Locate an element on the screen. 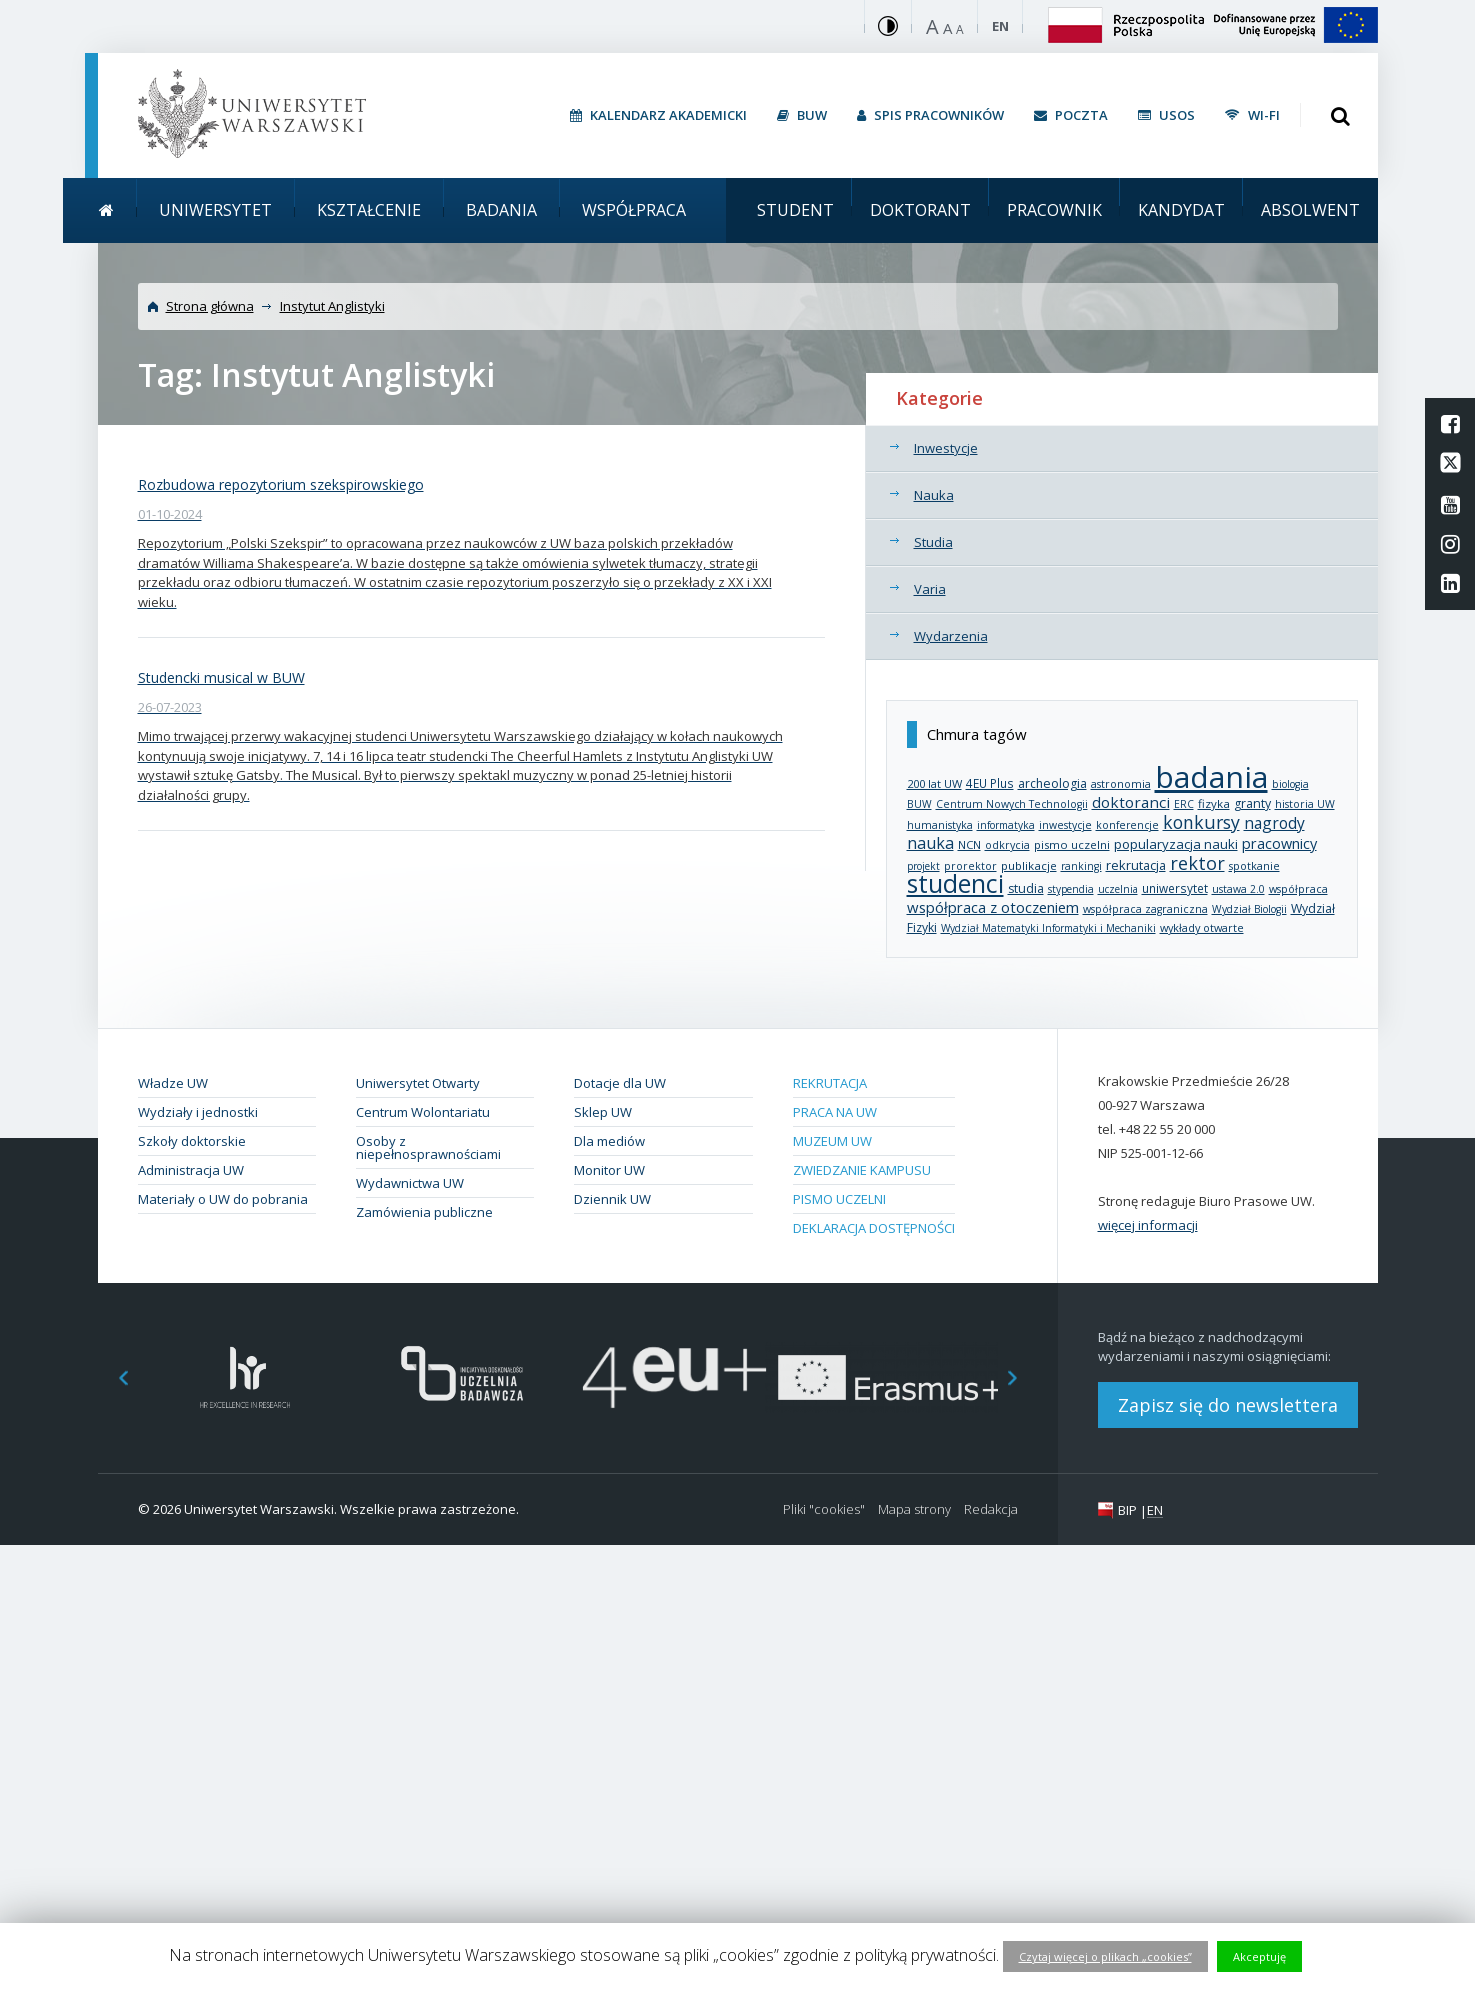 Image resolution: width=1475 pixels, height=1990 pixels. więcej informacji is located at coordinates (1148, 1225).